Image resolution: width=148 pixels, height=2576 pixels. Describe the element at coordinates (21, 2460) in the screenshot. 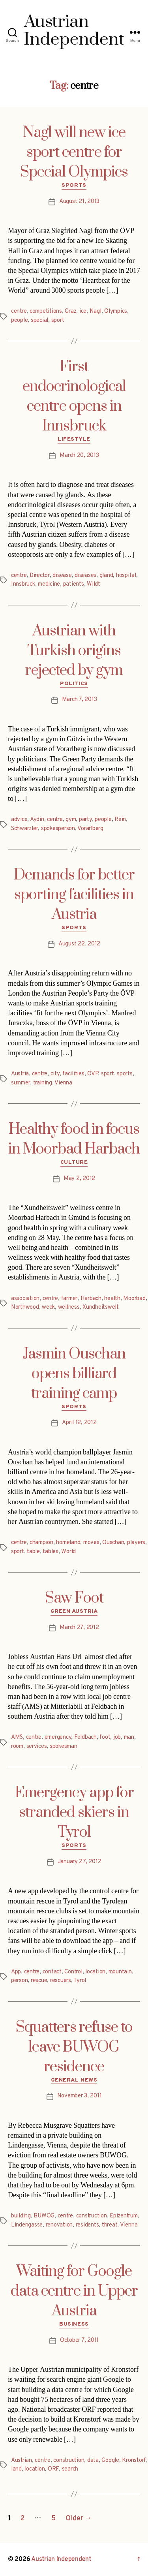

I see `Austrian` at that location.